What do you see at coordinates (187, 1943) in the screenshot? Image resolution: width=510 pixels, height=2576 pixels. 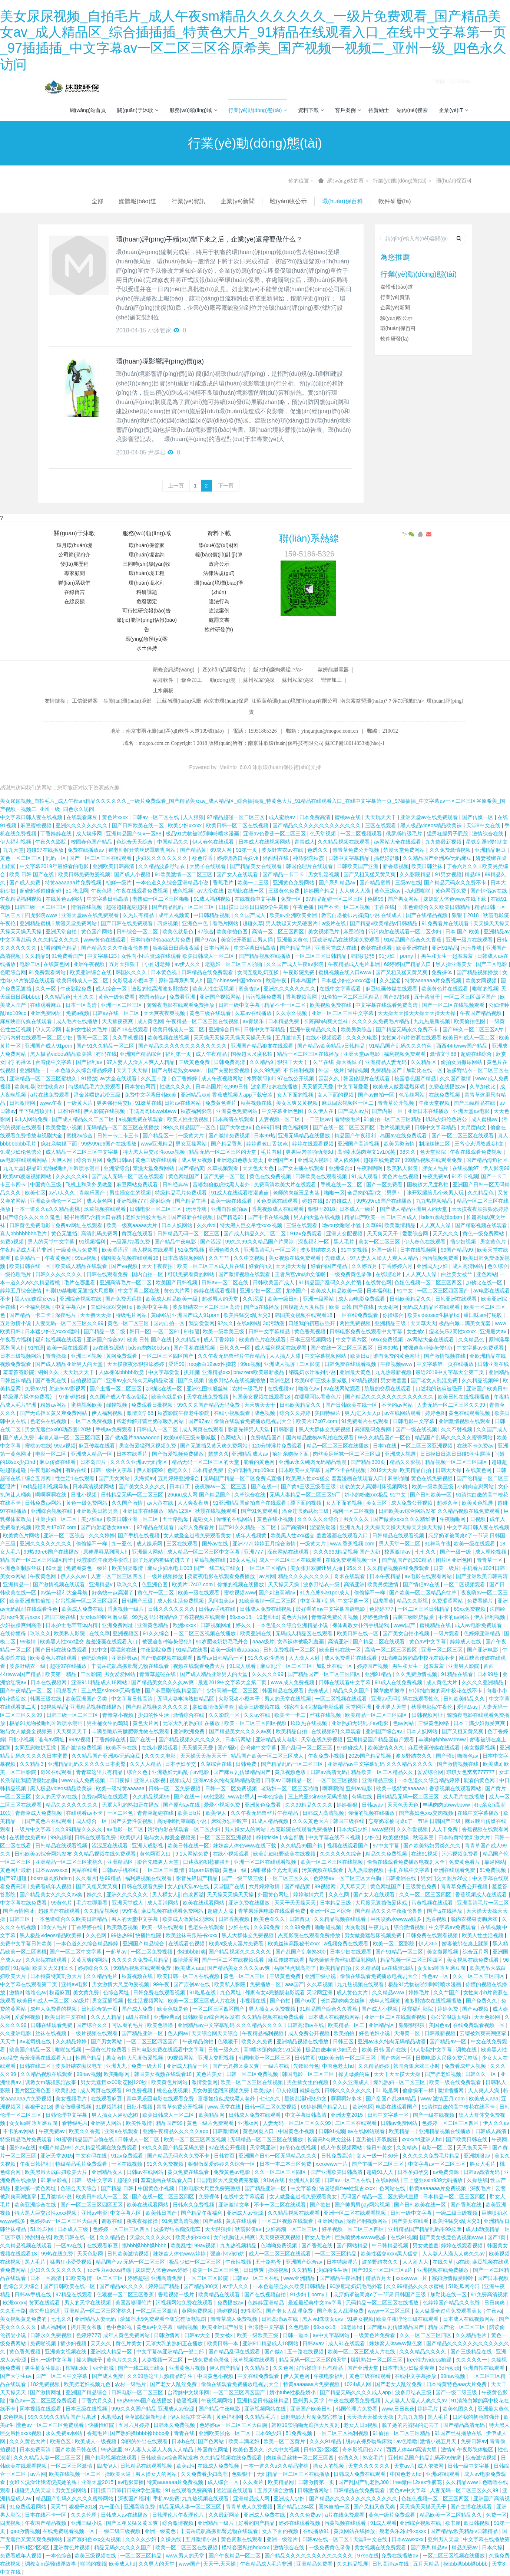 I see `在线观看色视频` at bounding box center [187, 1943].